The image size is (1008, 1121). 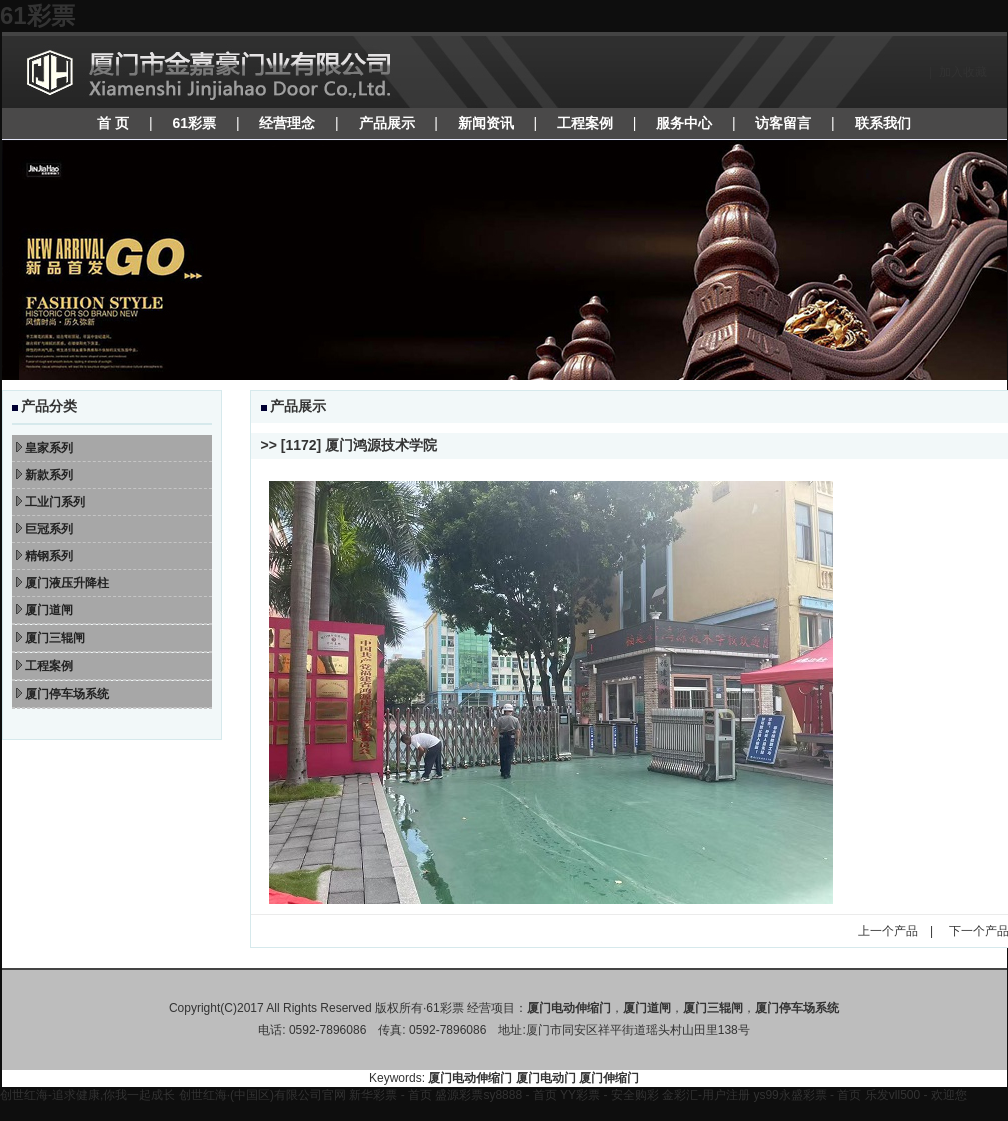 I want to click on 乐发vll500 - 欢迎您, so click(x=916, y=1095).